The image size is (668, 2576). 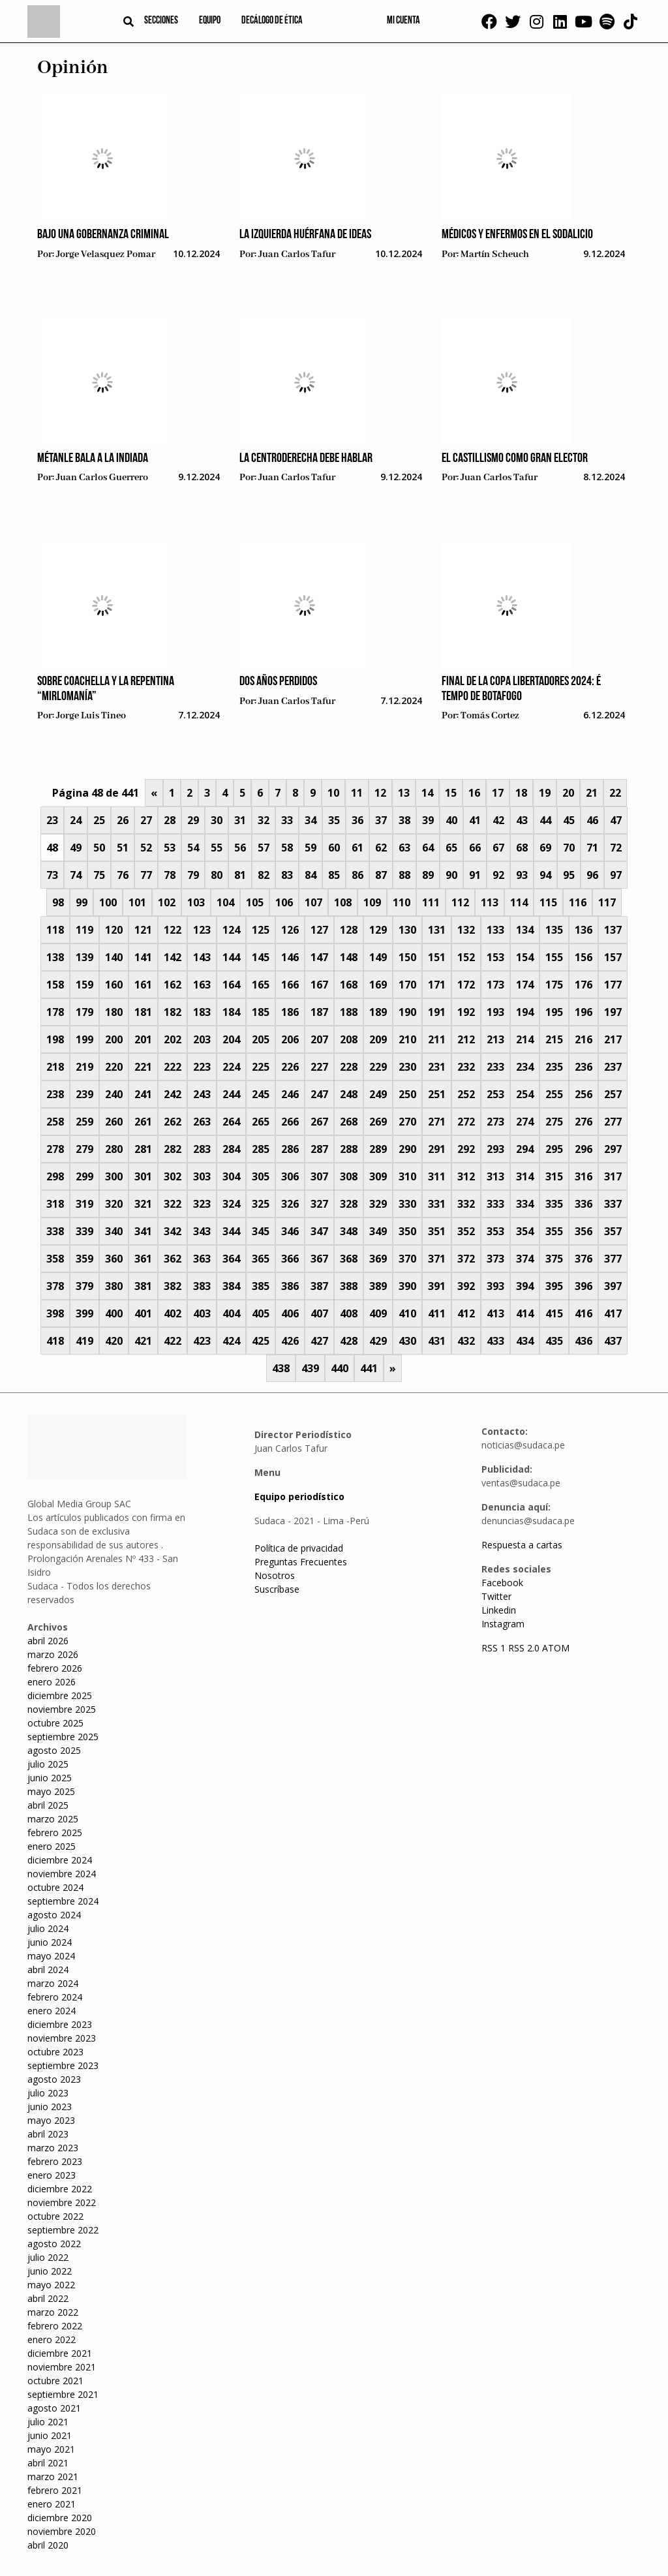 I want to click on 78, so click(x=169, y=875).